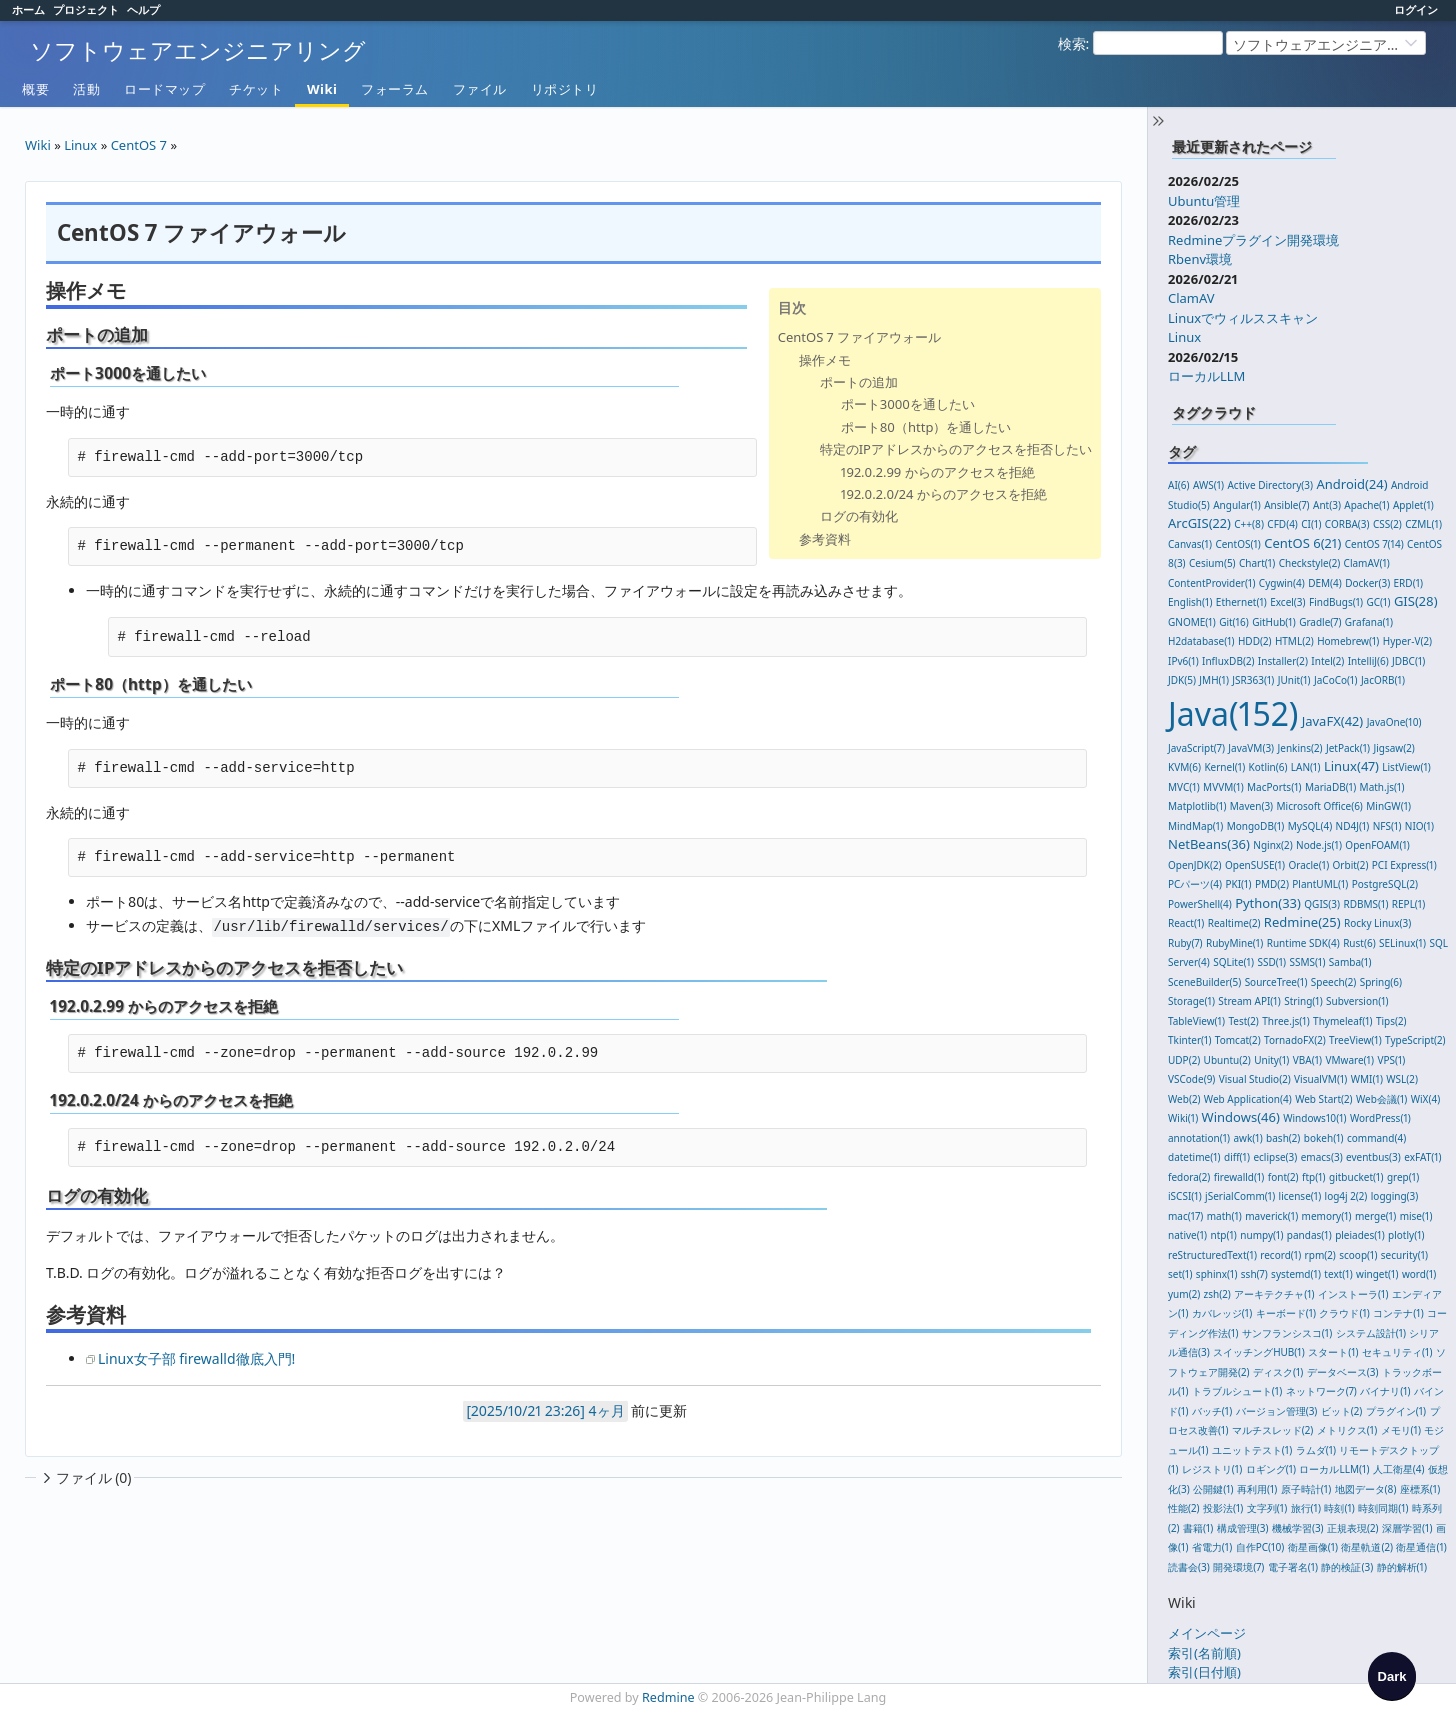 Image resolution: width=1456 pixels, height=1713 pixels. Describe the element at coordinates (944, 494) in the screenshot. I see `192.0.2.0/24 からのアクセスを拒絶` at that location.